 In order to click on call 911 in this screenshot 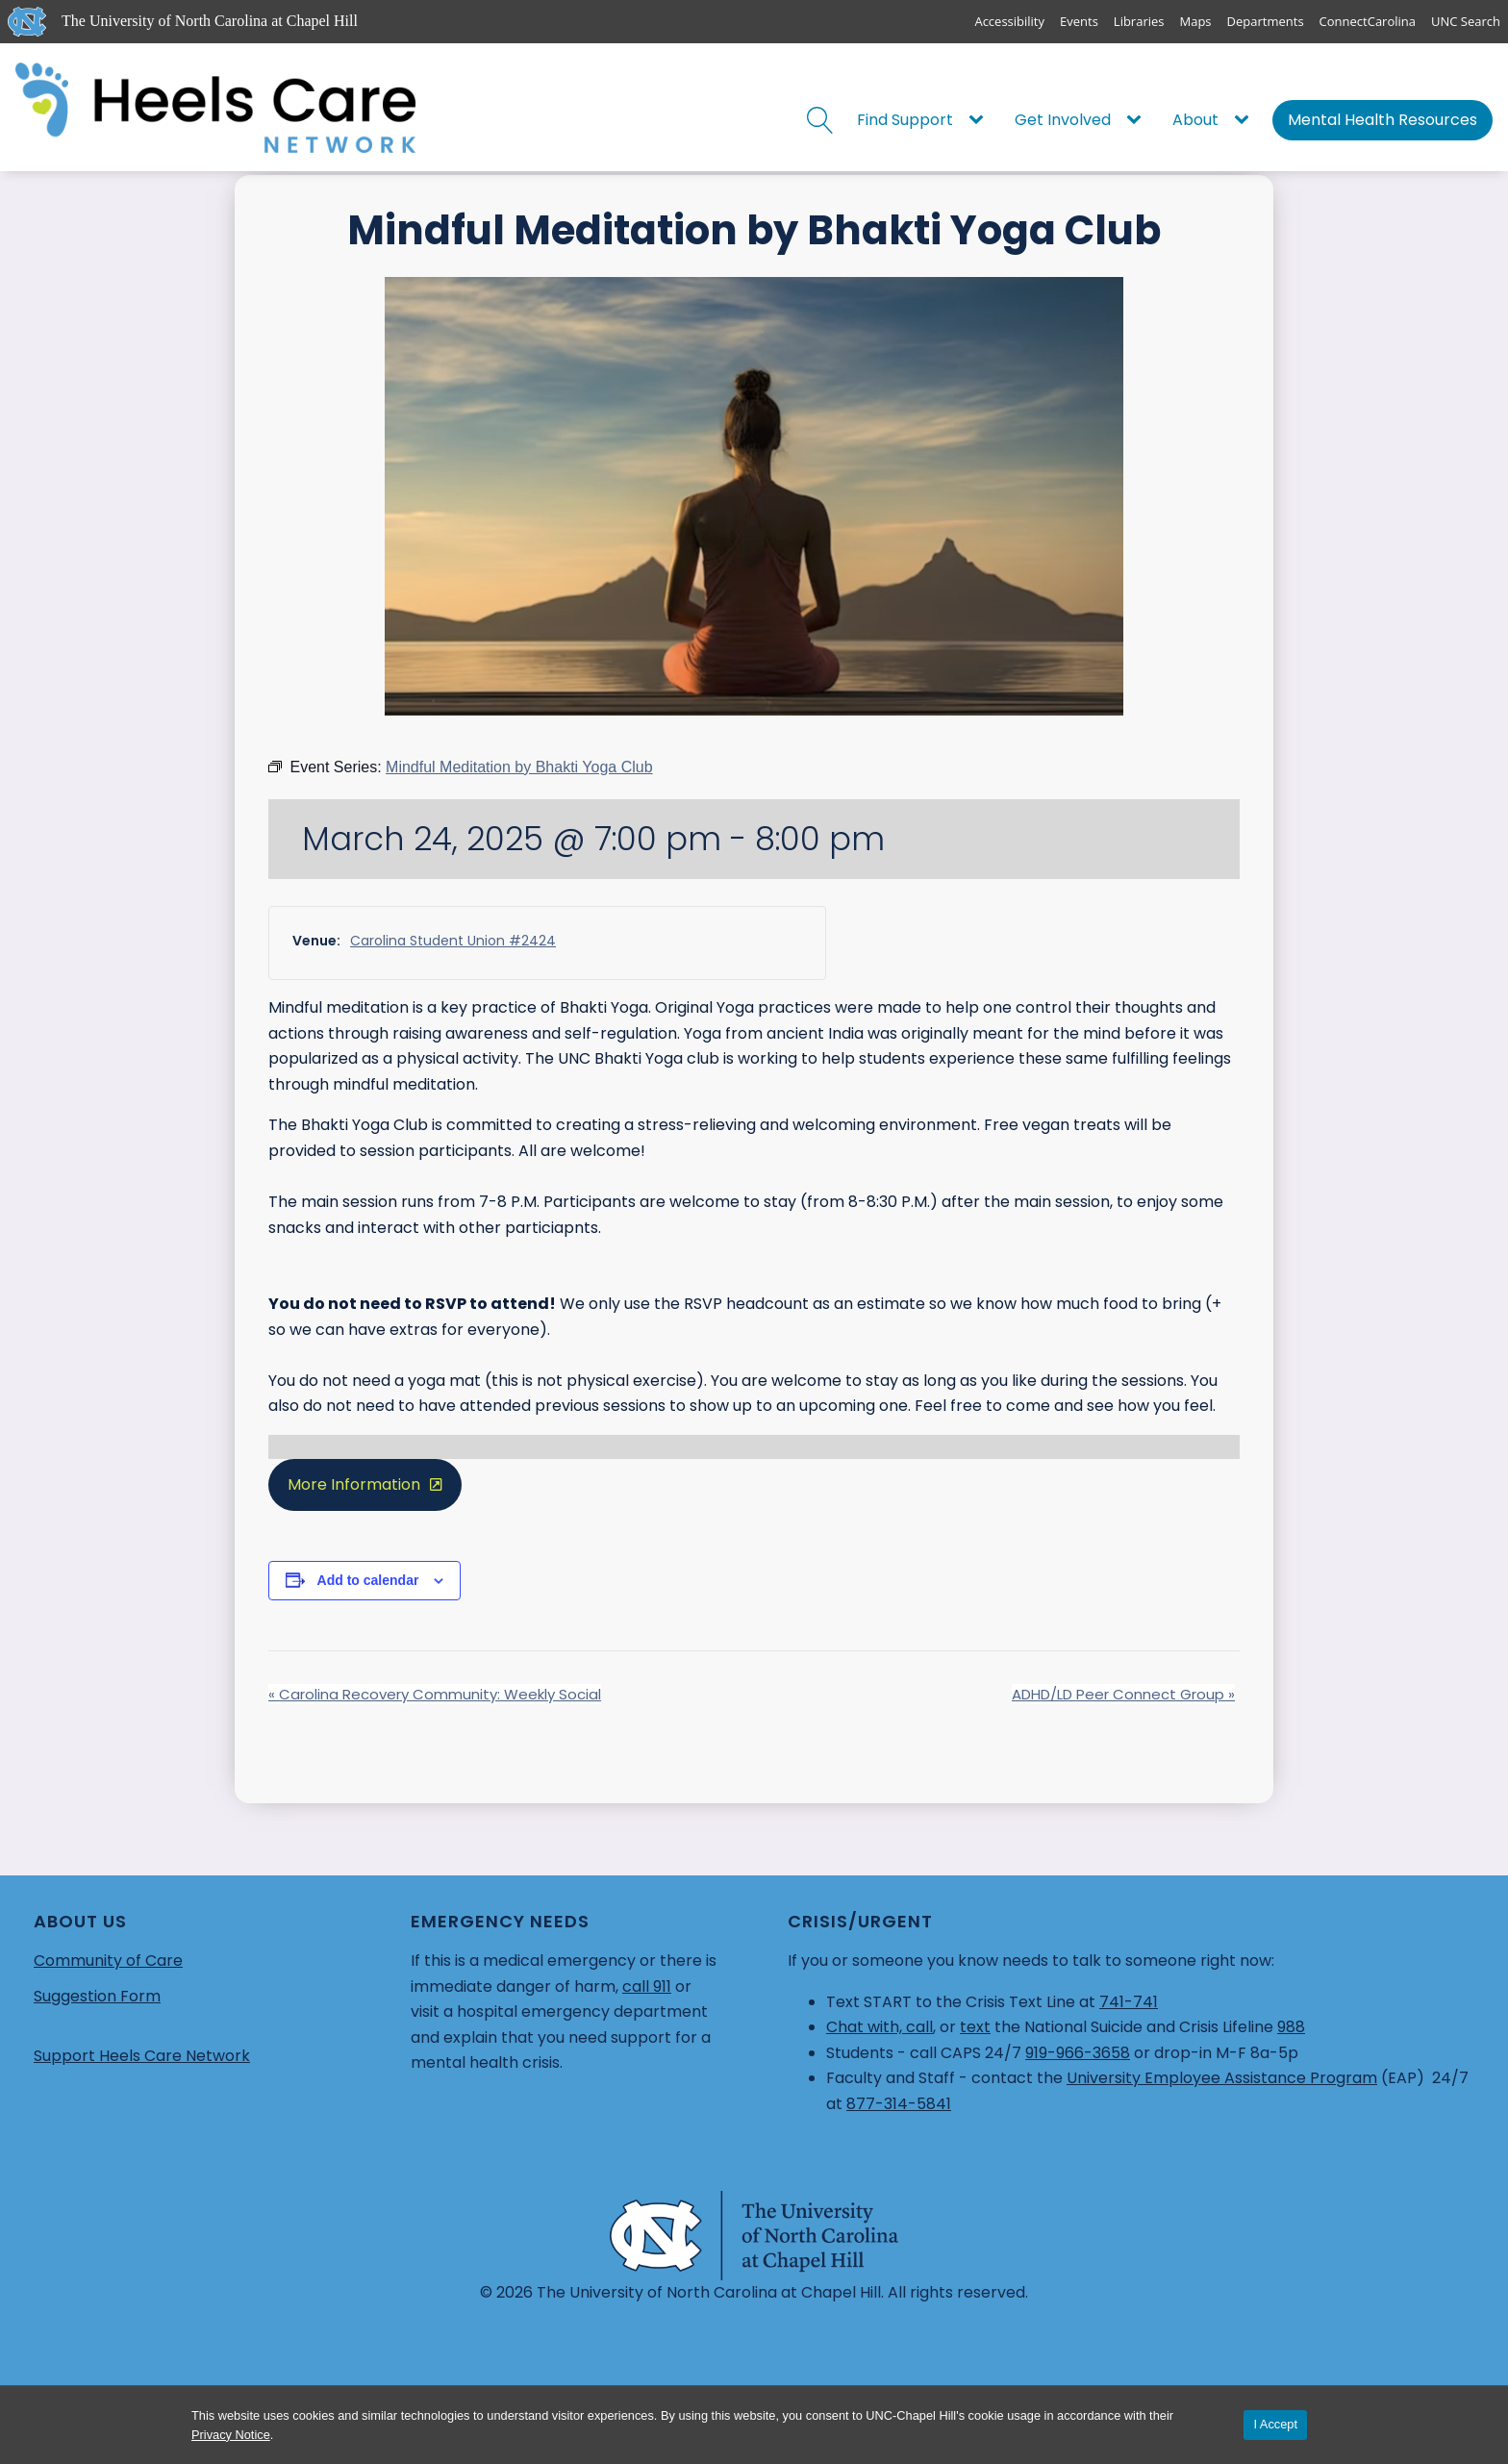, I will do `click(646, 1986)`.